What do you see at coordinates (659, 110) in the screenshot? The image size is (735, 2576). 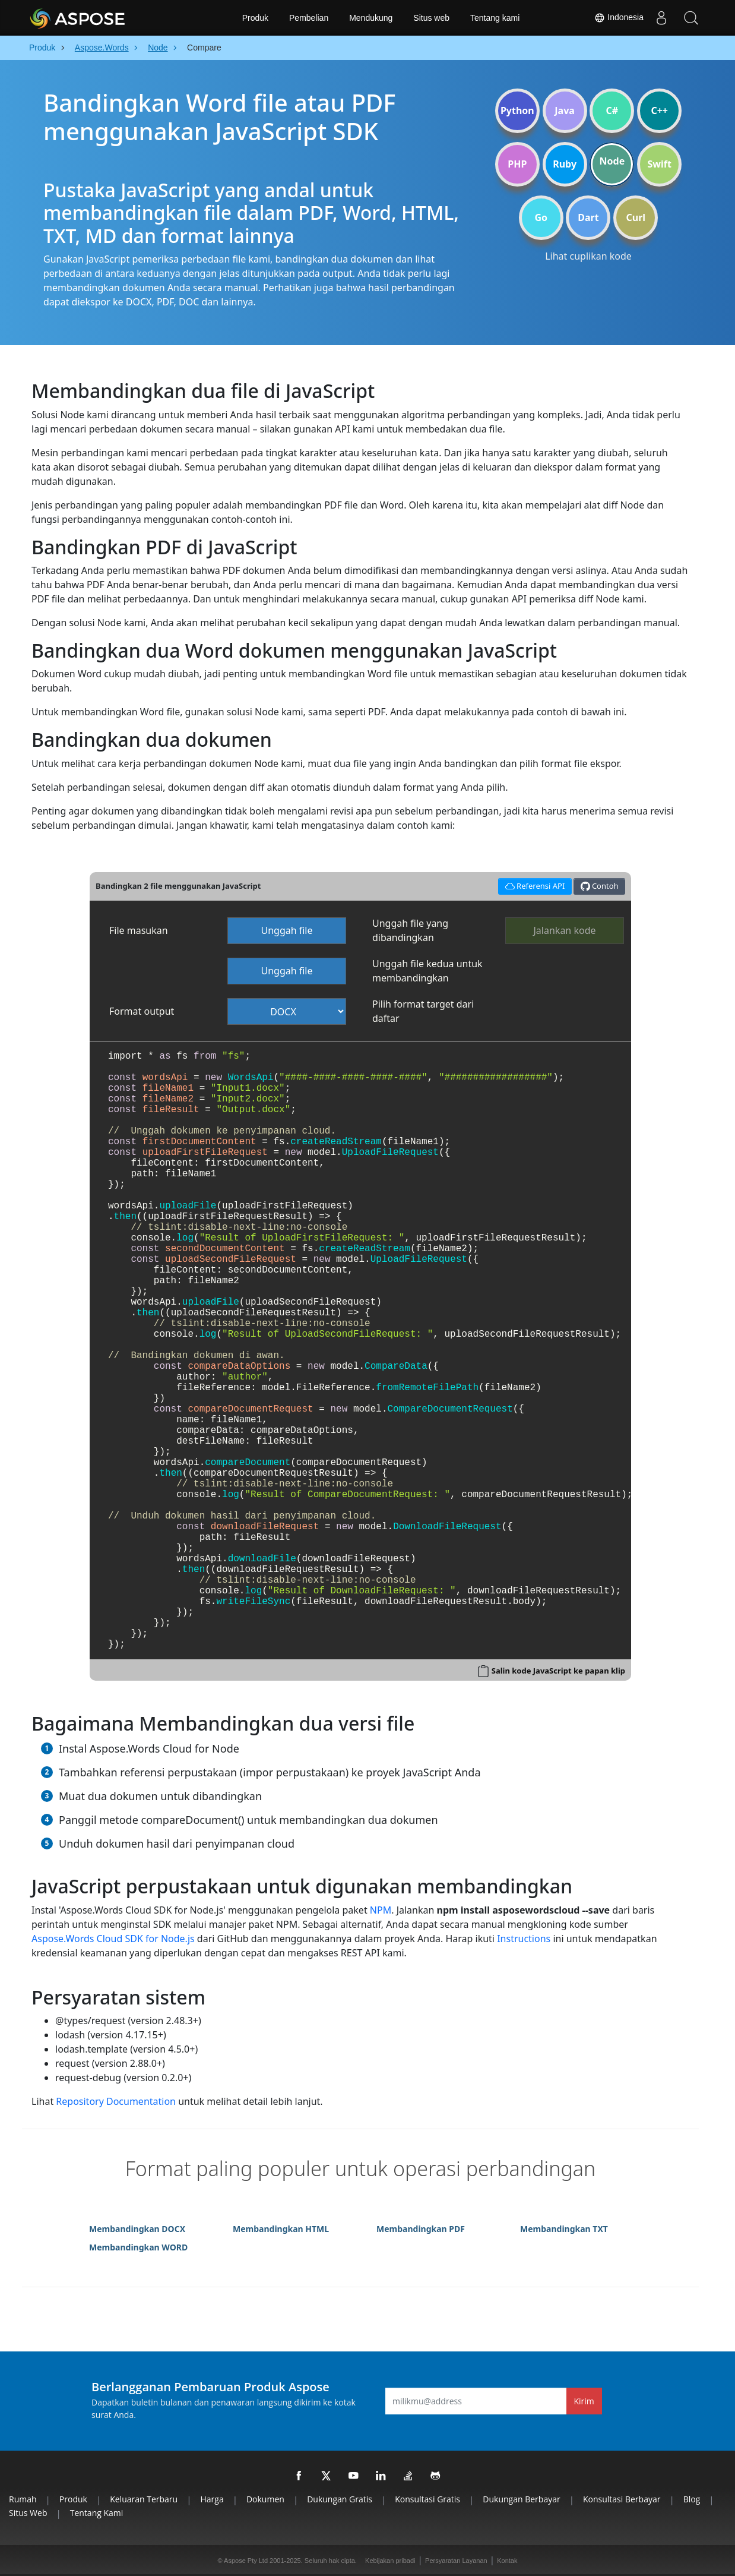 I see `C++` at bounding box center [659, 110].